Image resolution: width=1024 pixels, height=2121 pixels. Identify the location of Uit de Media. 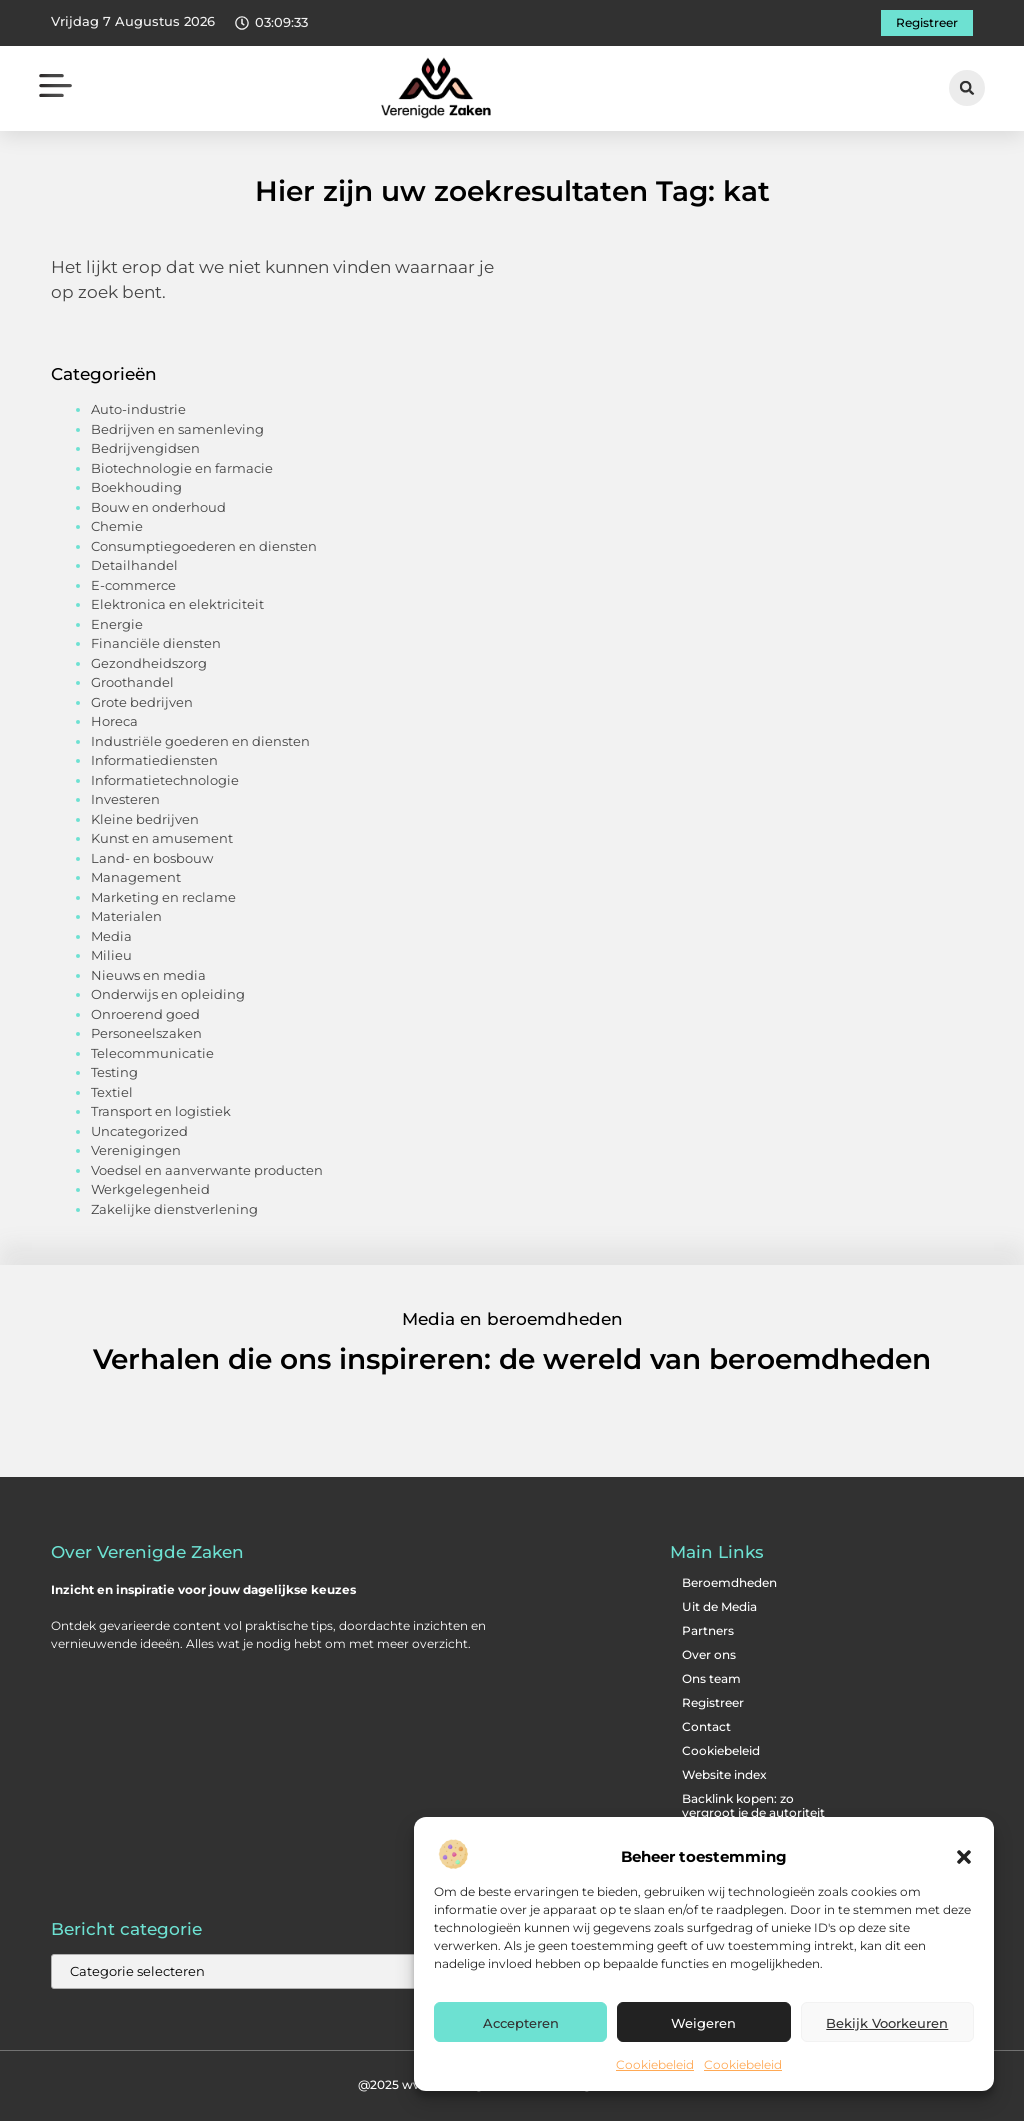
(719, 1606).